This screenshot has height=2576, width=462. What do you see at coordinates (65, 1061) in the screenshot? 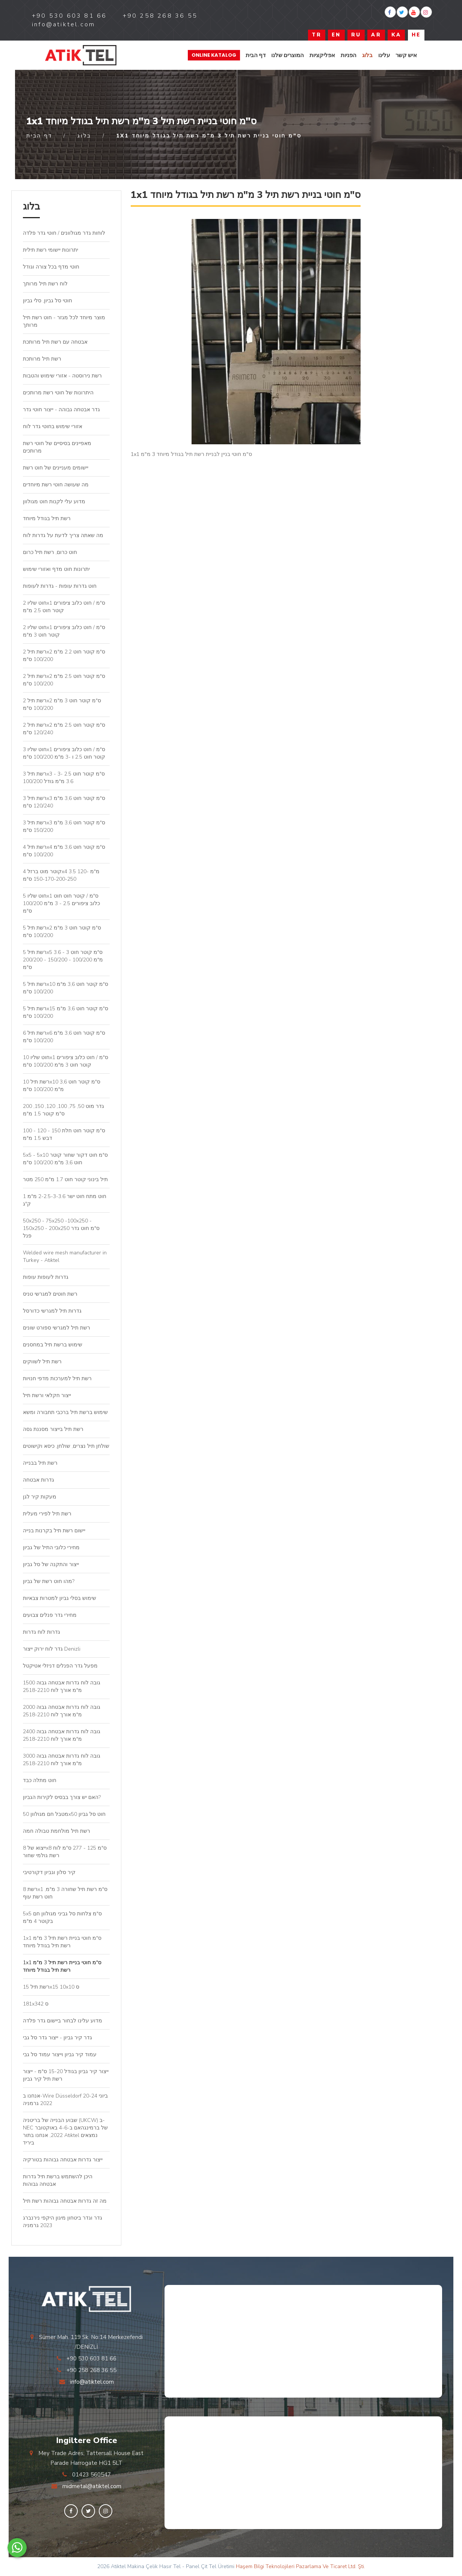
I see `חוט שליו 10x1 ס"מ / חוט כלוב ציפורים קוטר חוט 3 מ"מ 100/200 ס"מ` at bounding box center [65, 1061].